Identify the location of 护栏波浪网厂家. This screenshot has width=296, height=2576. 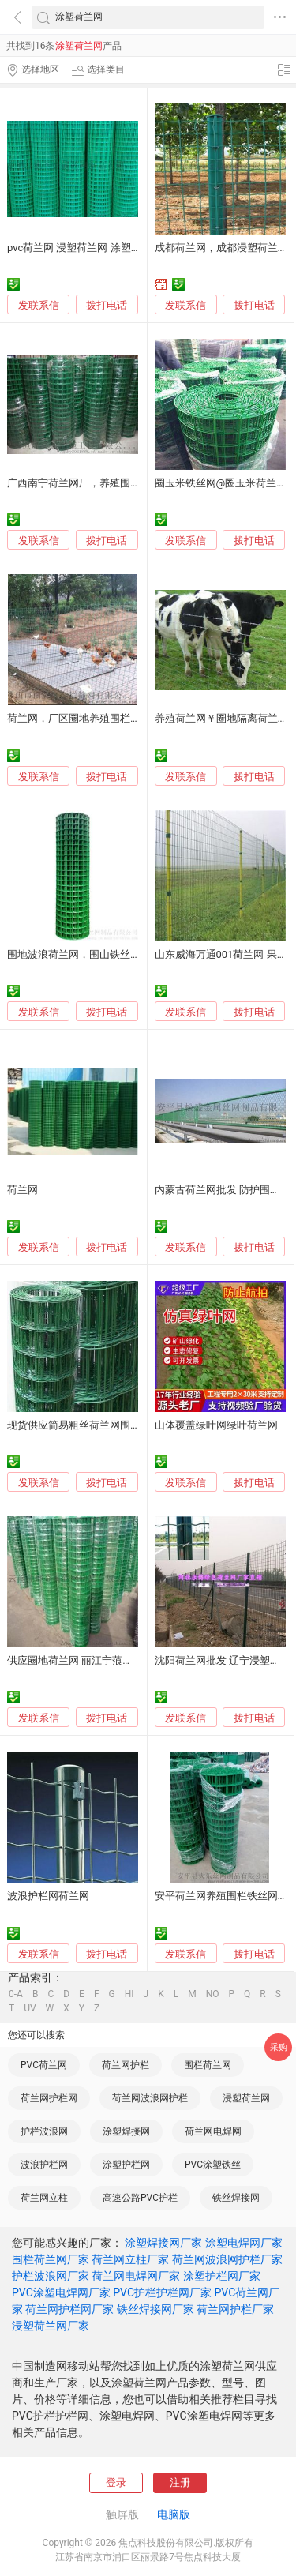
(50, 2276).